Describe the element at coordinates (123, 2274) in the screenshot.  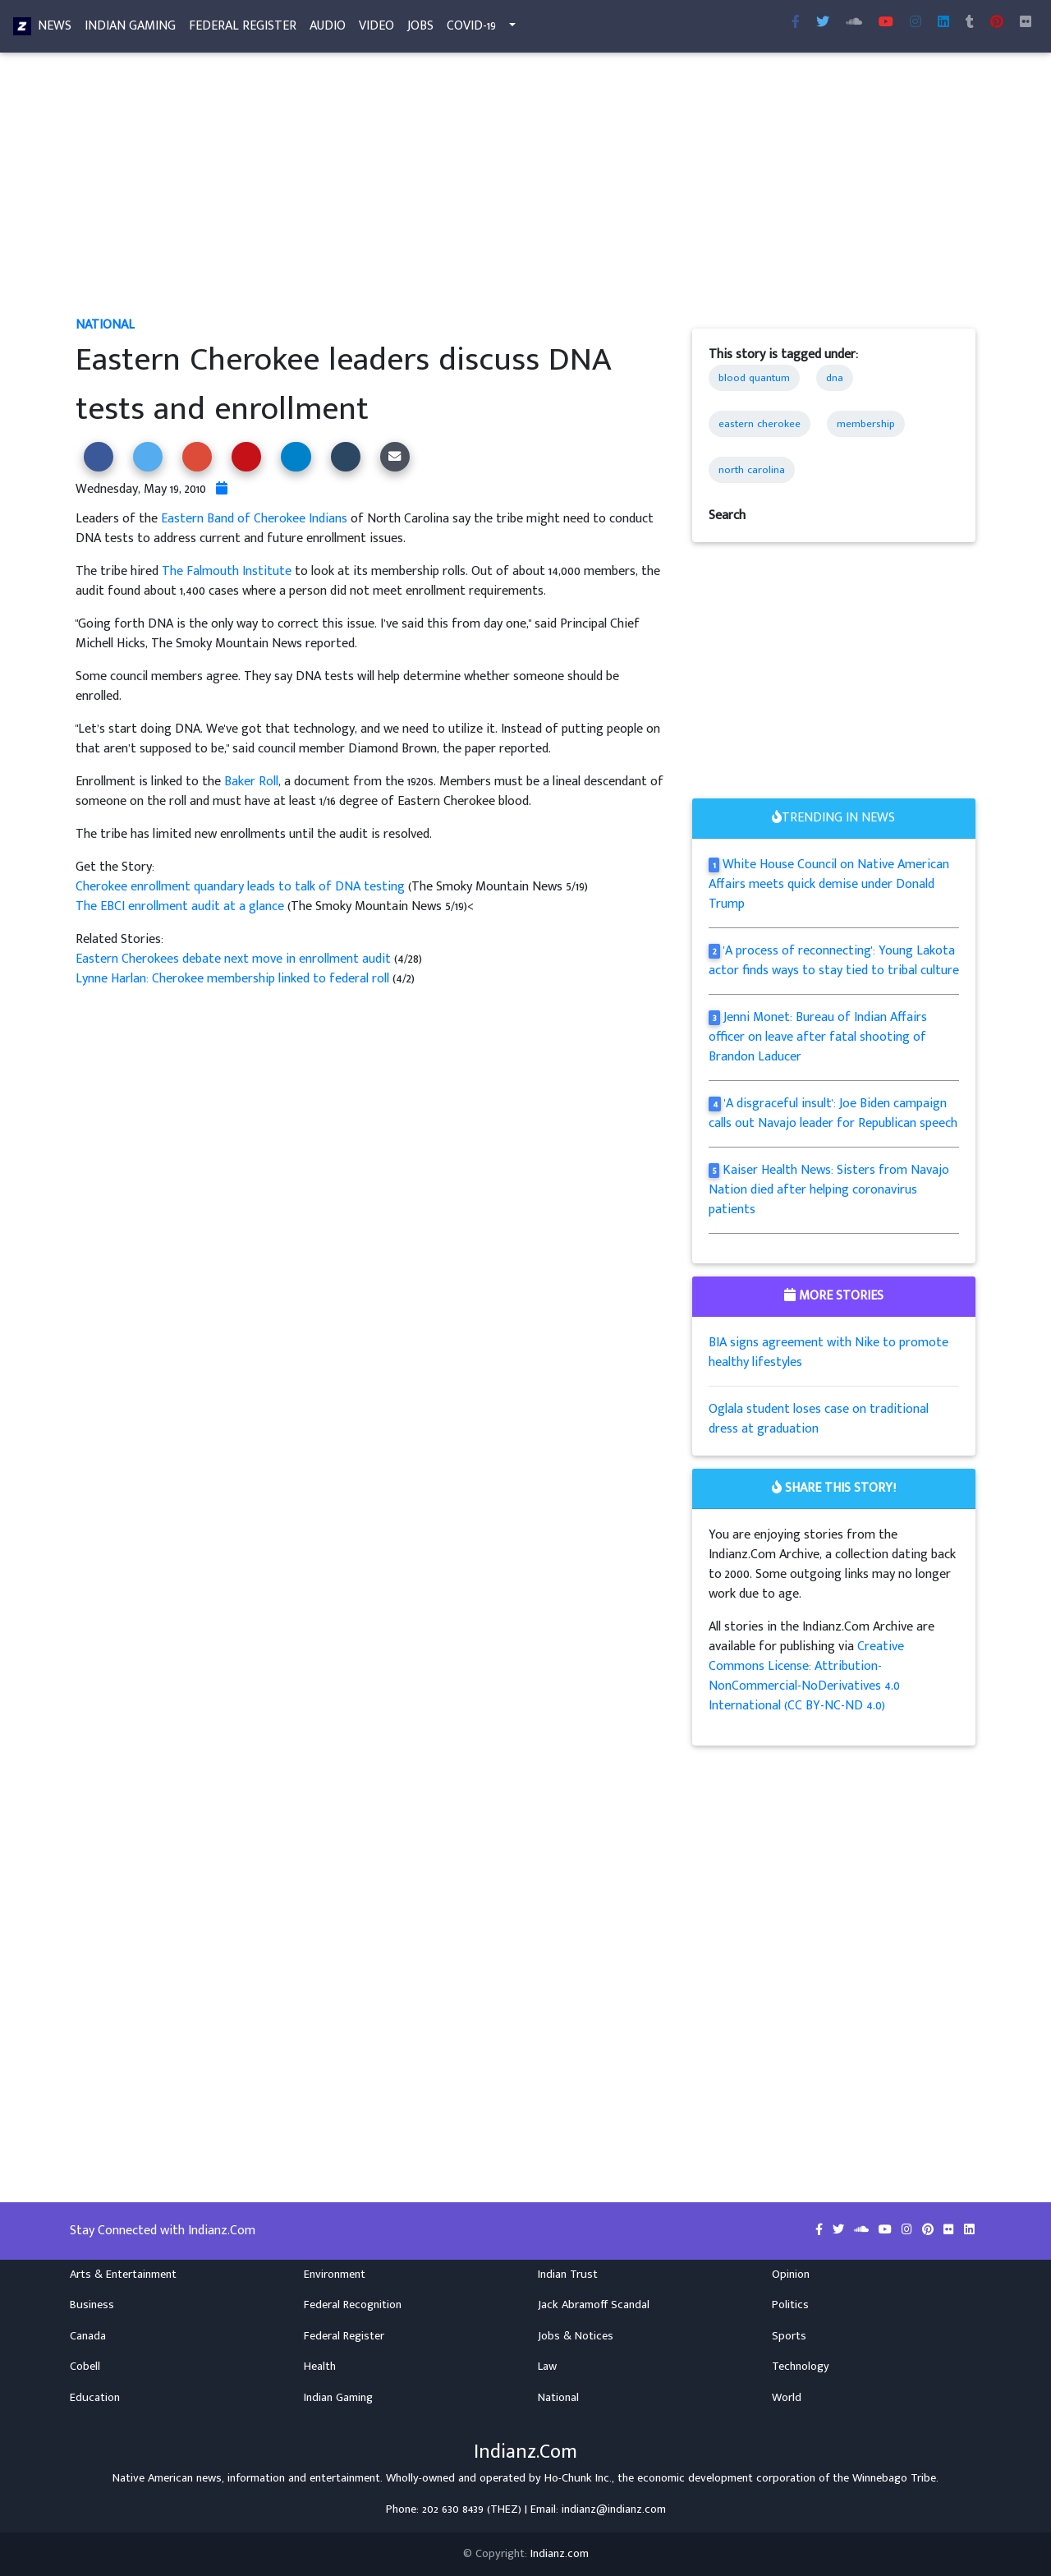
I see `Arts & Entertainment` at that location.